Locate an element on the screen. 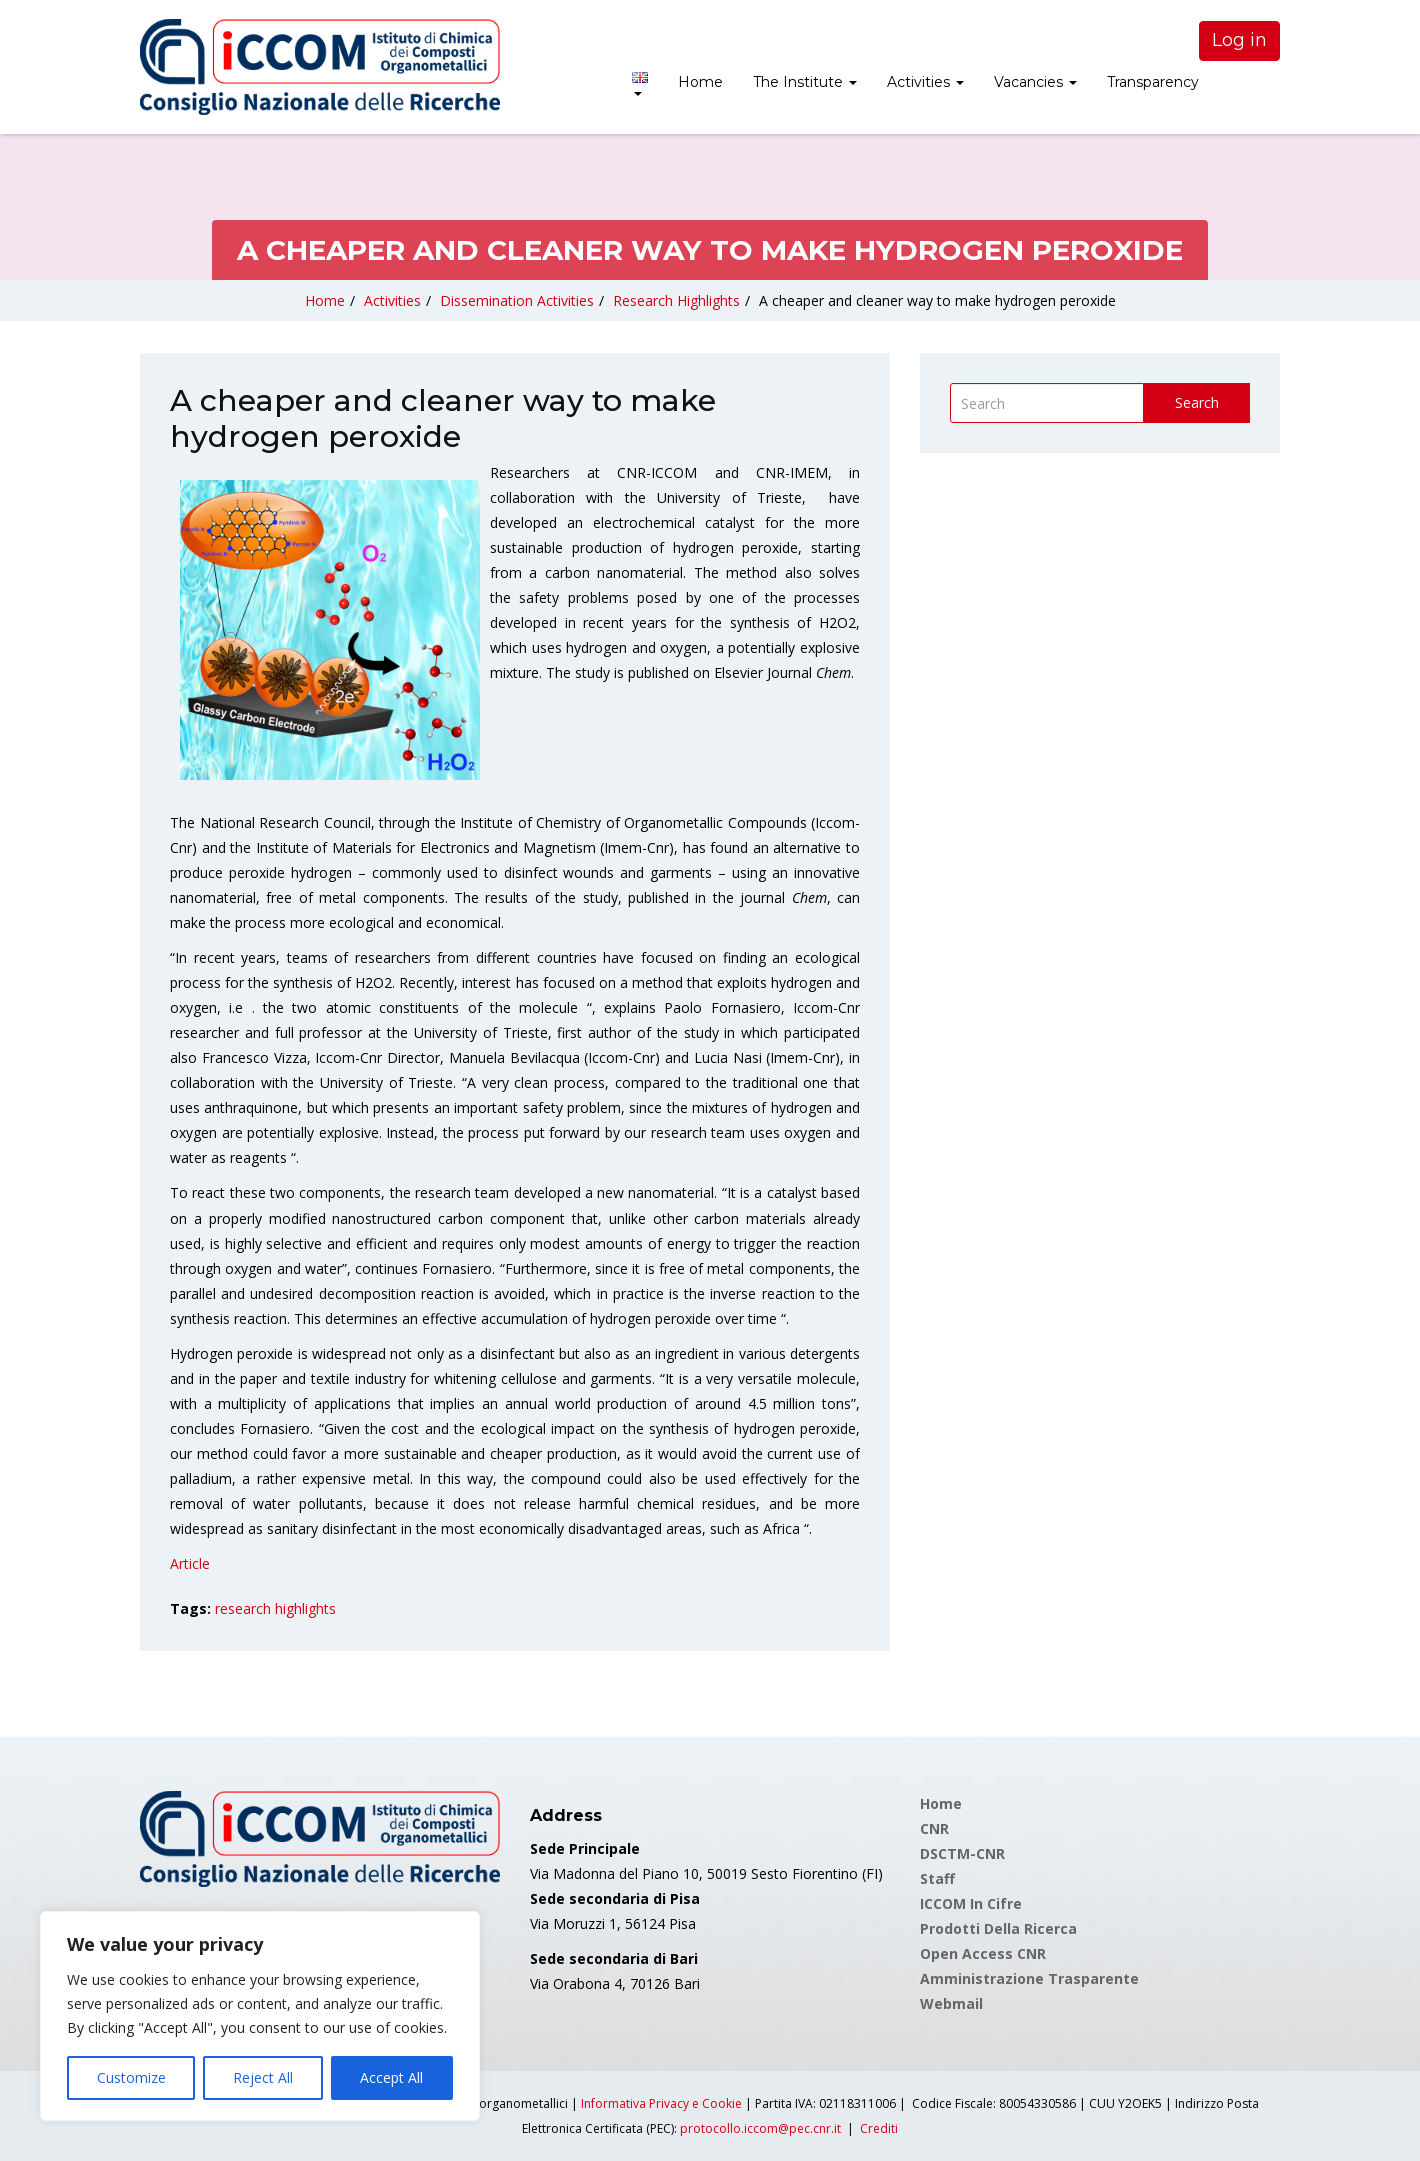 This screenshot has height=2161, width=1420. Customize is located at coordinates (131, 2077).